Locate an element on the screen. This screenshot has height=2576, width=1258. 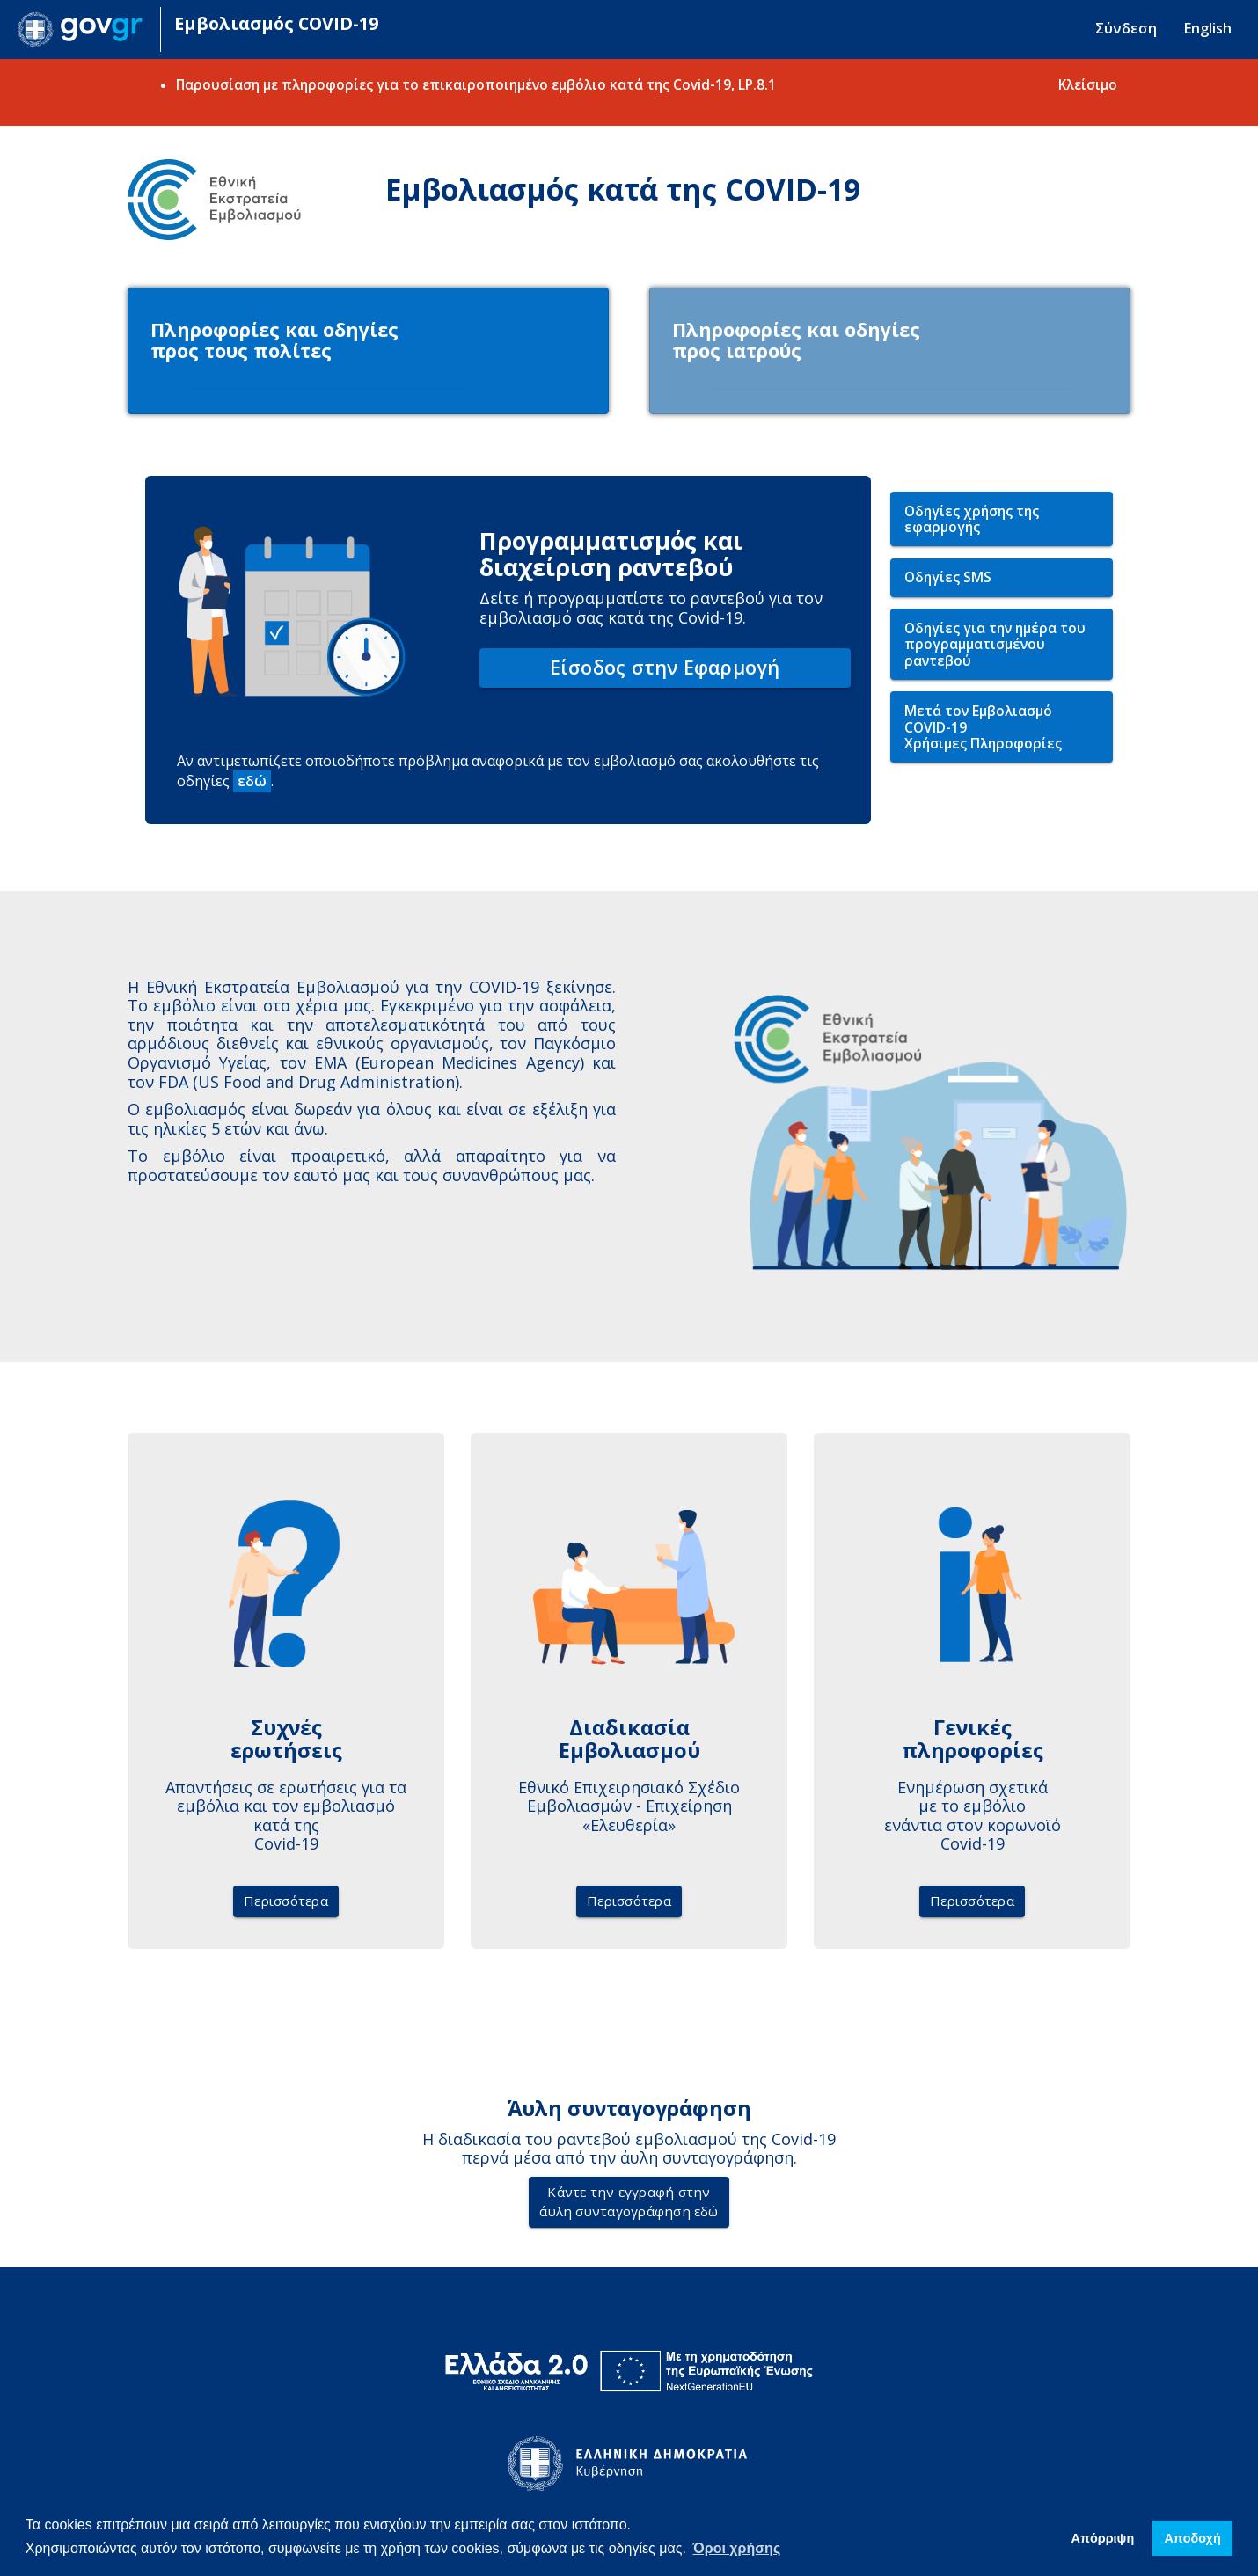
Οδηγίες χρήσης της εφαρμογής is located at coordinates (971, 524).